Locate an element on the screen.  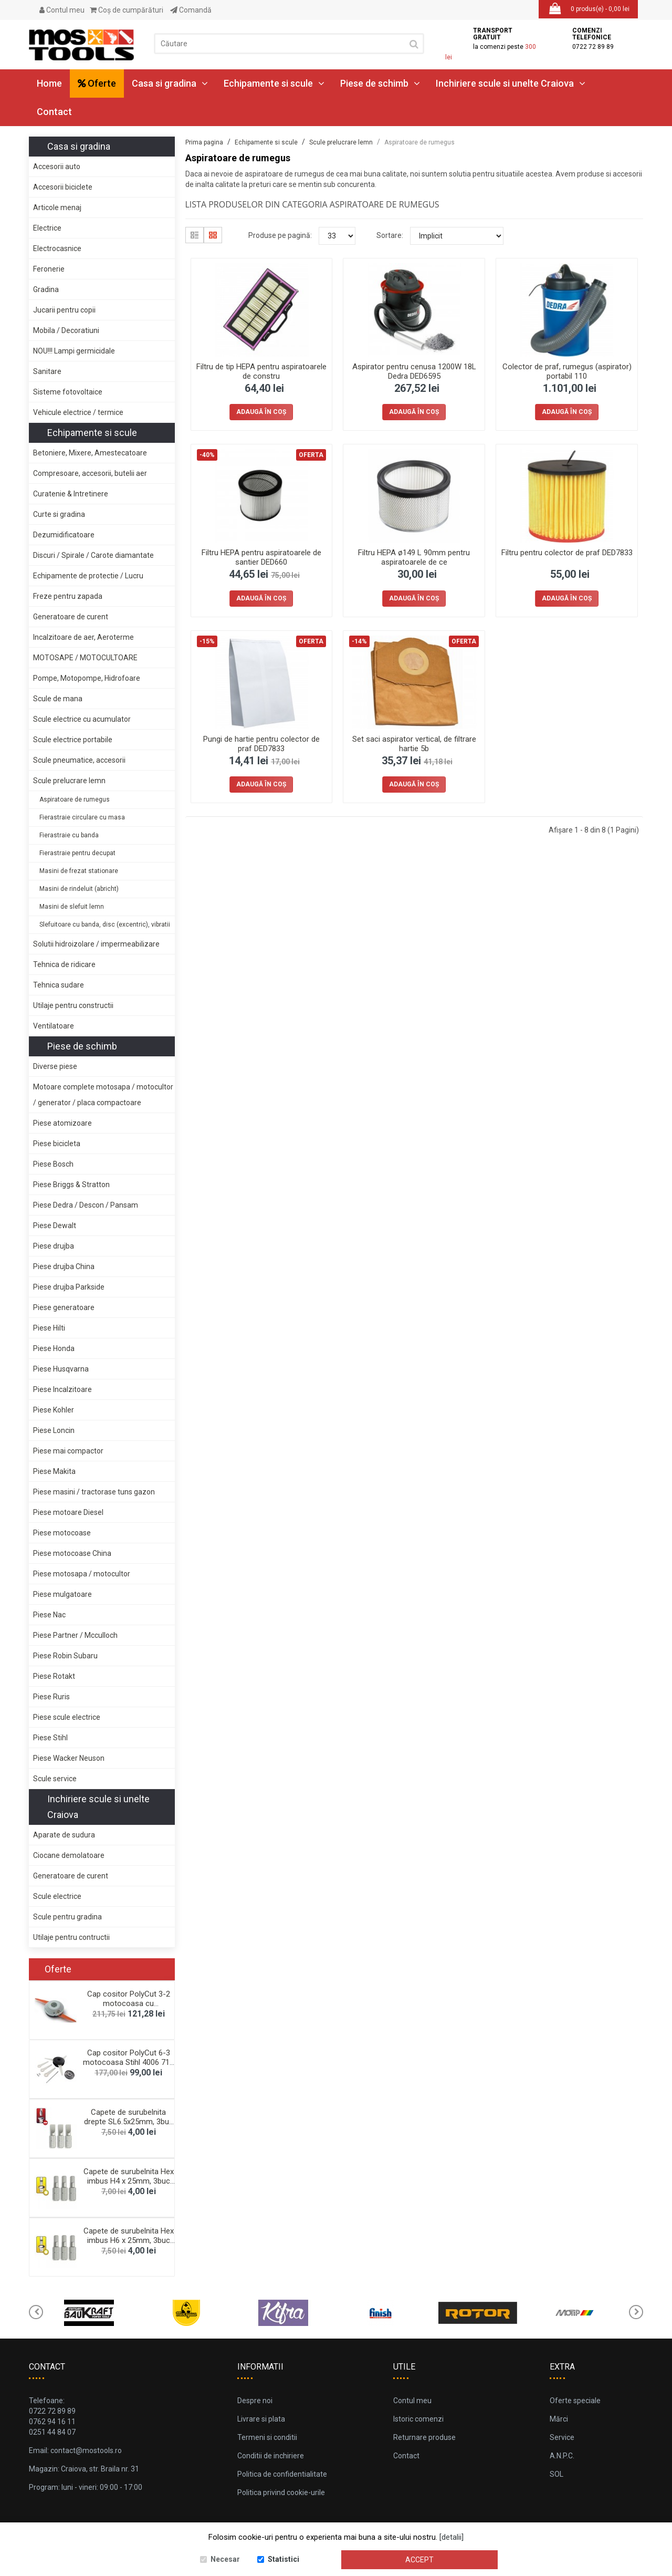
Dezumidificatoare is located at coordinates (63, 535).